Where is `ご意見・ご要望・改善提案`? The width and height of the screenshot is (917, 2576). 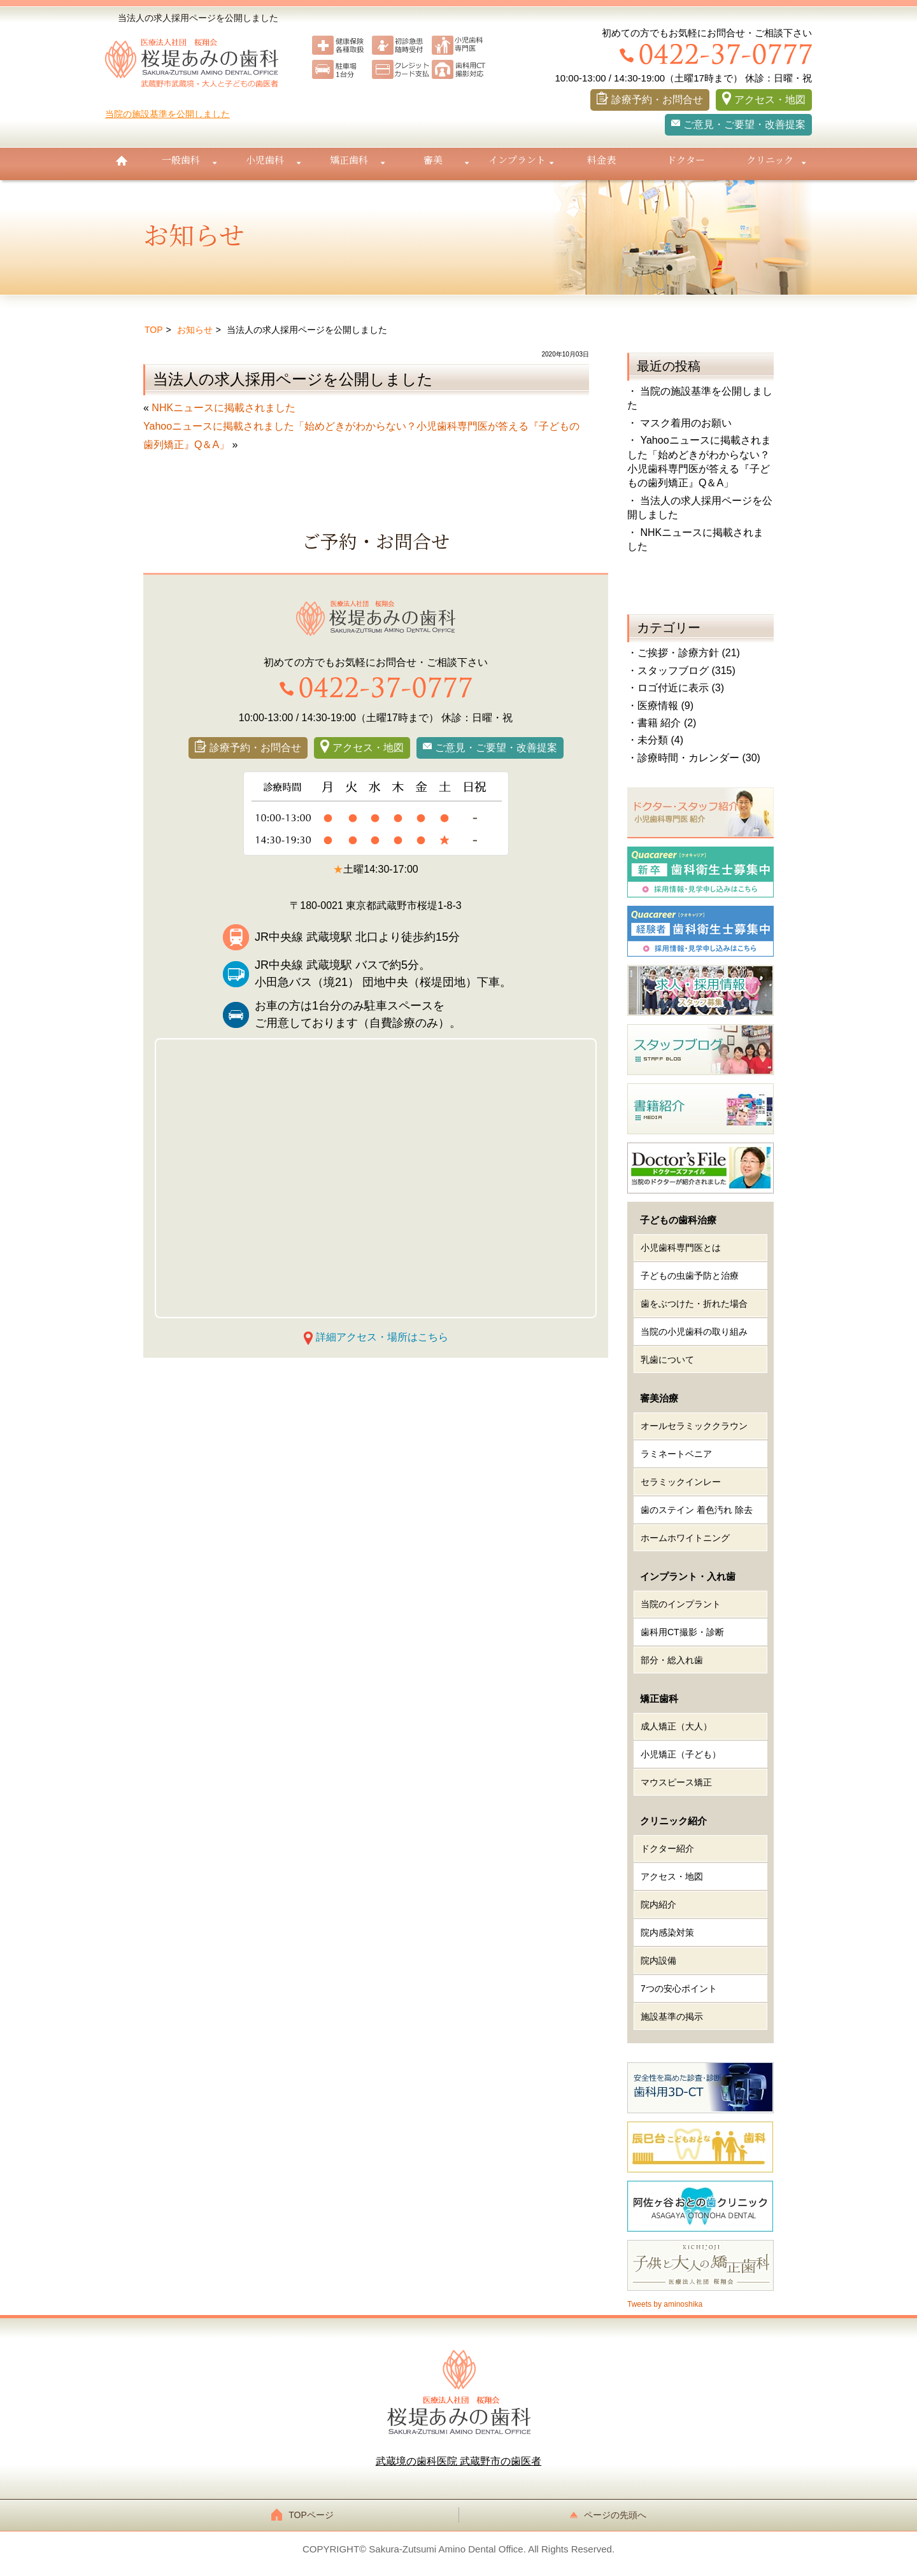 ご意見・ご要望・改善提案 is located at coordinates (744, 124).